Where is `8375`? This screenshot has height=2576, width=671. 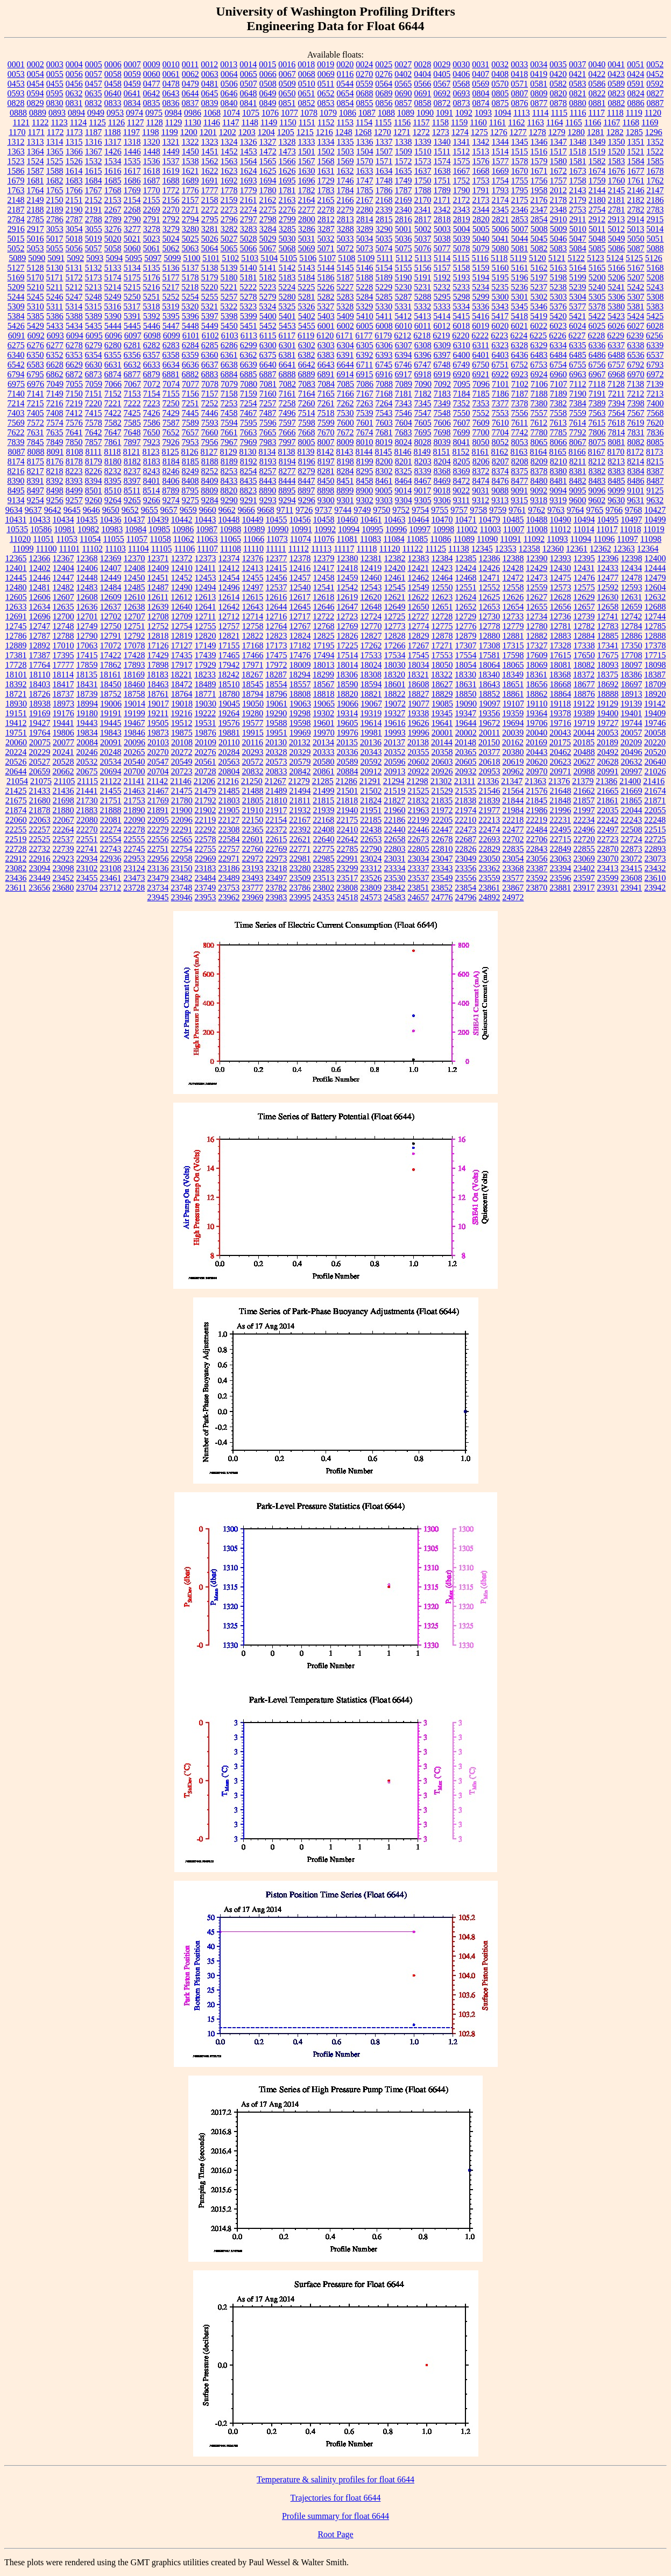 8375 is located at coordinates (519, 471).